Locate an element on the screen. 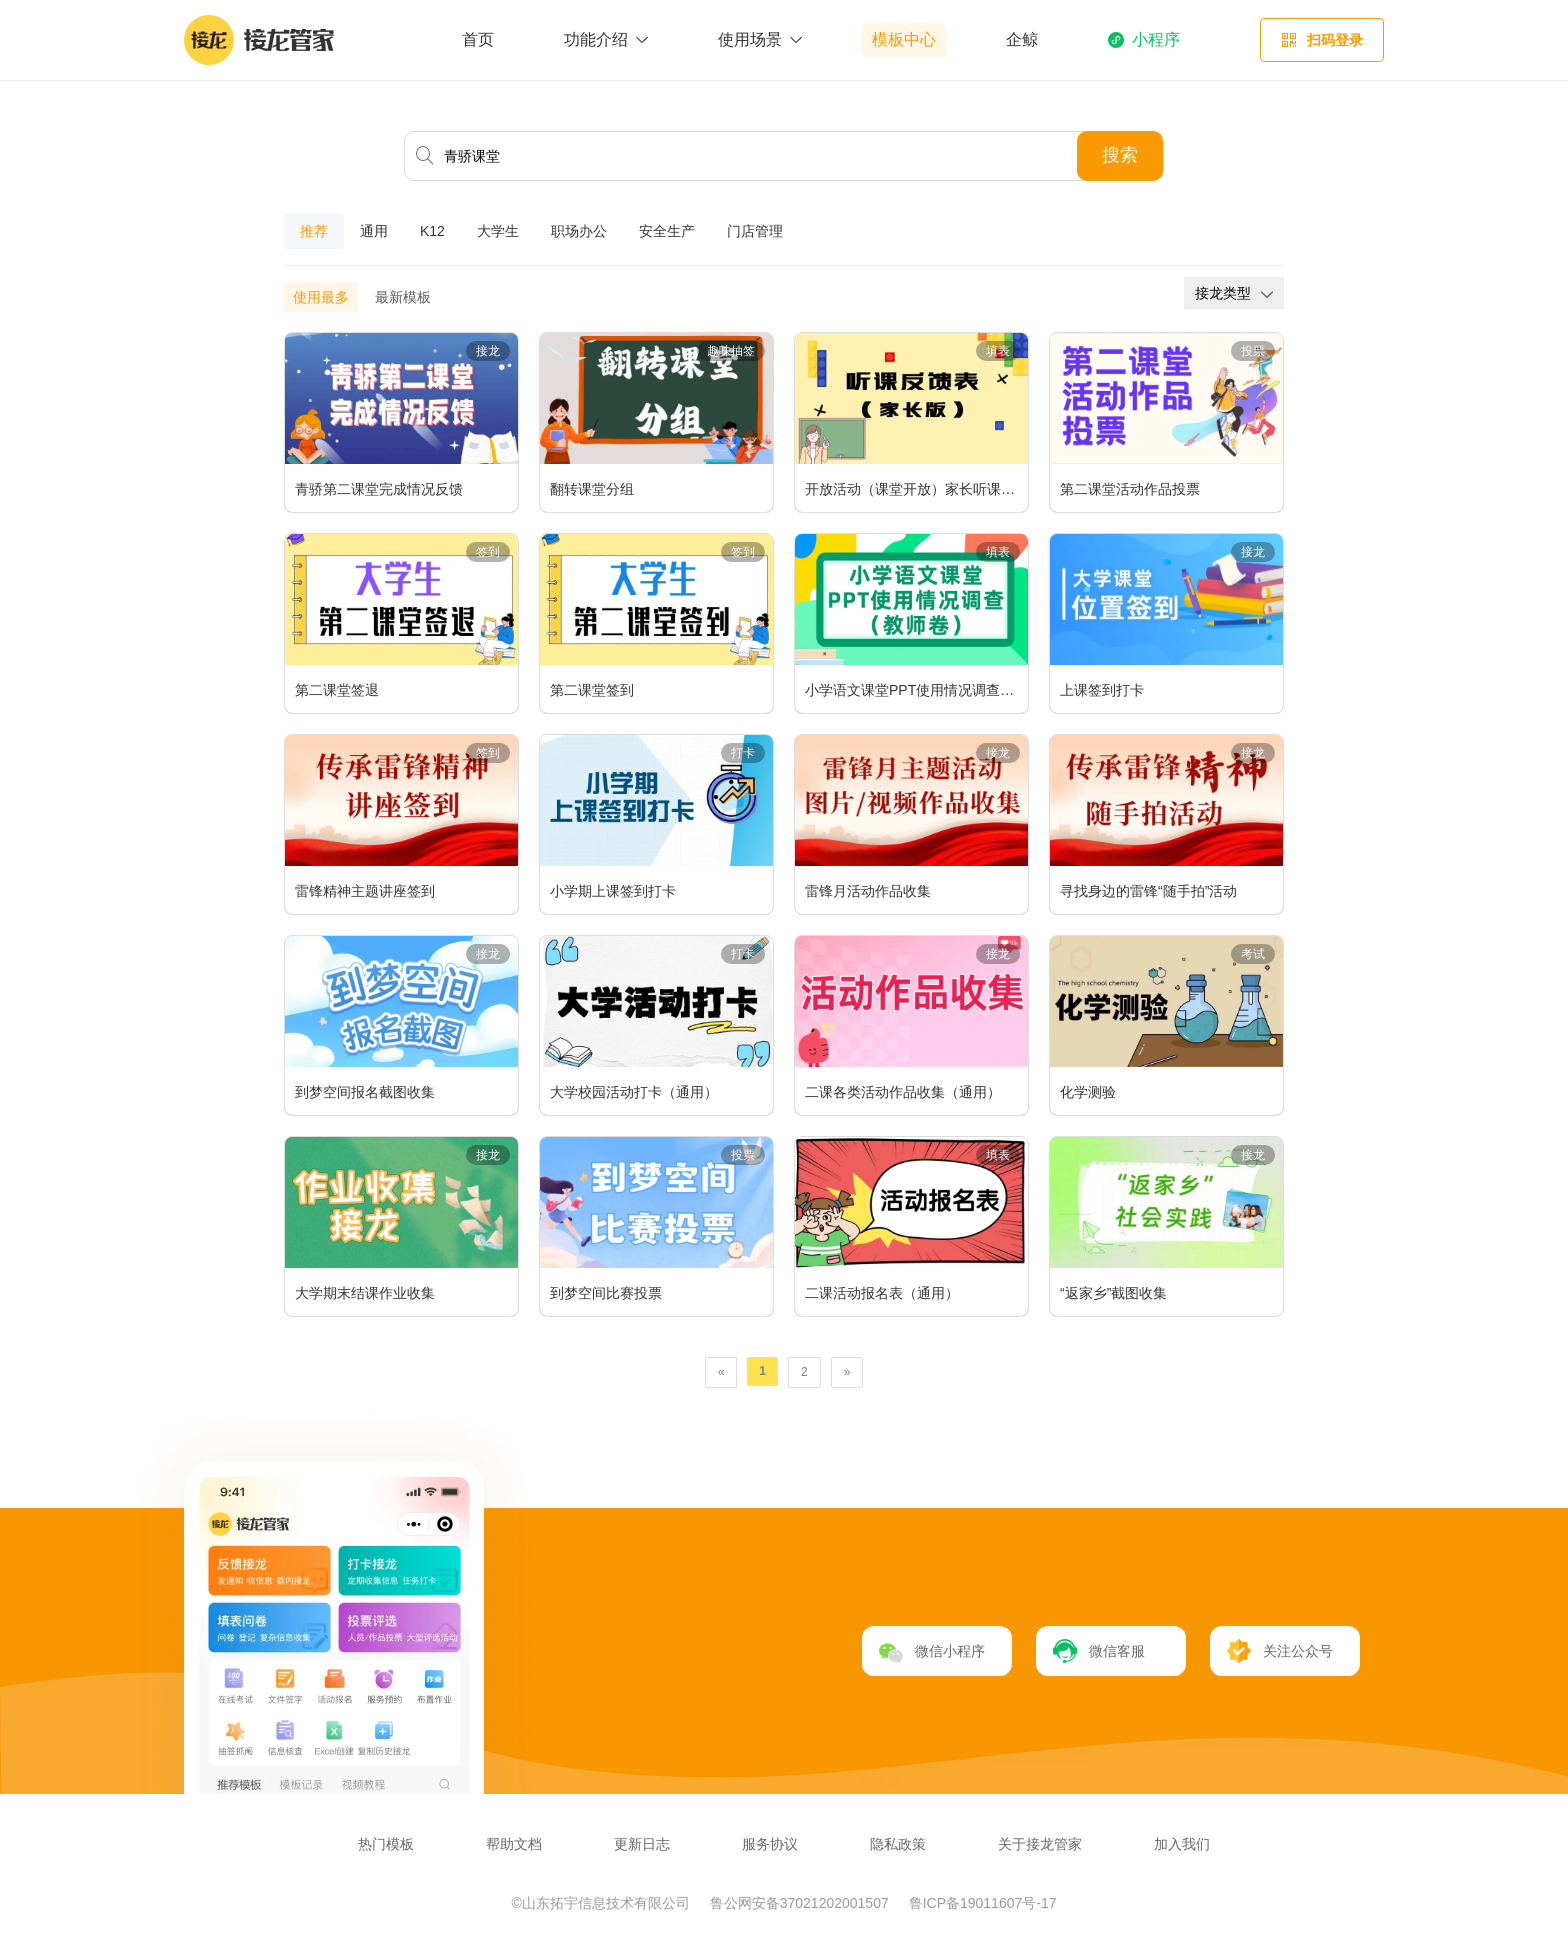 The width and height of the screenshot is (1568, 1945). [Previous] is located at coordinates (721, 1372).